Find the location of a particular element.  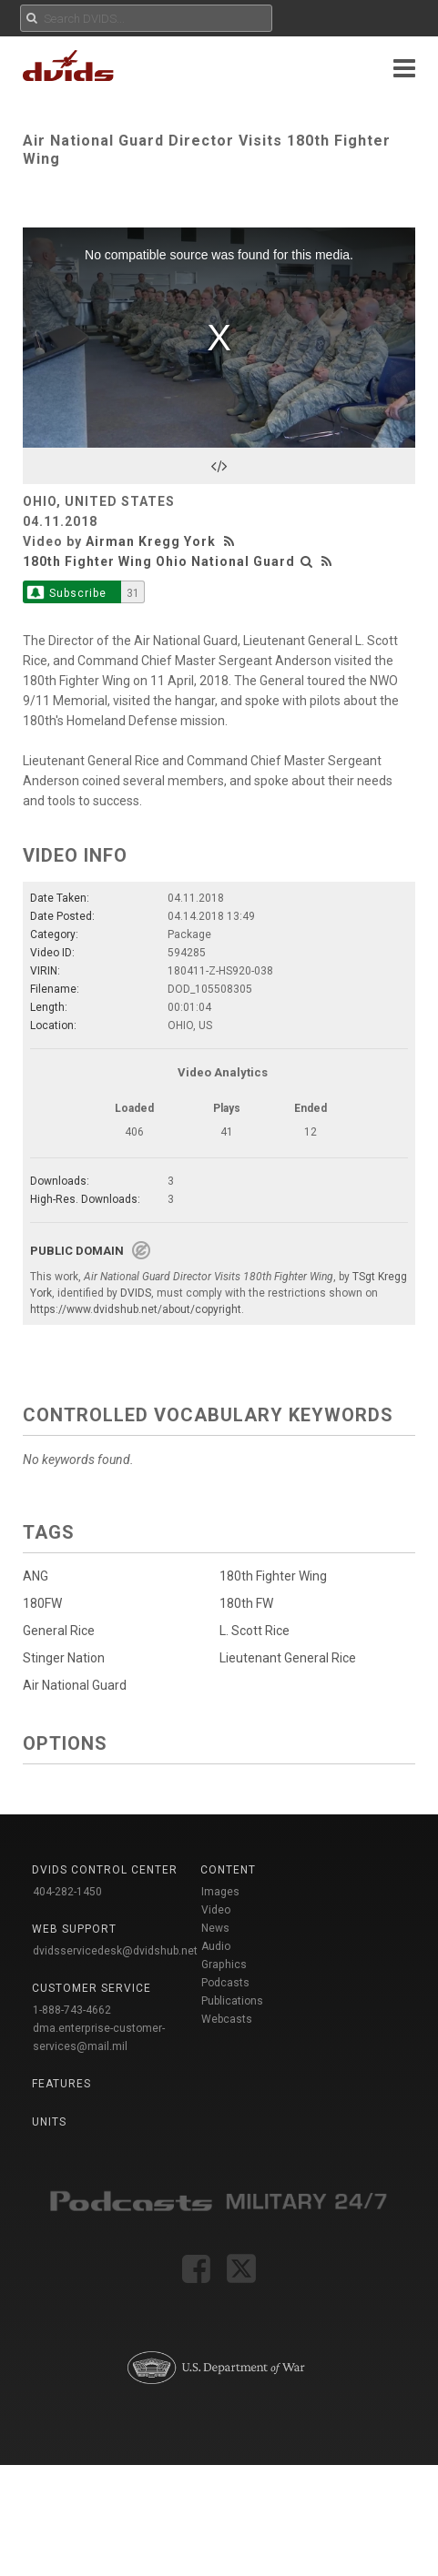

ANG is located at coordinates (35, 1576).